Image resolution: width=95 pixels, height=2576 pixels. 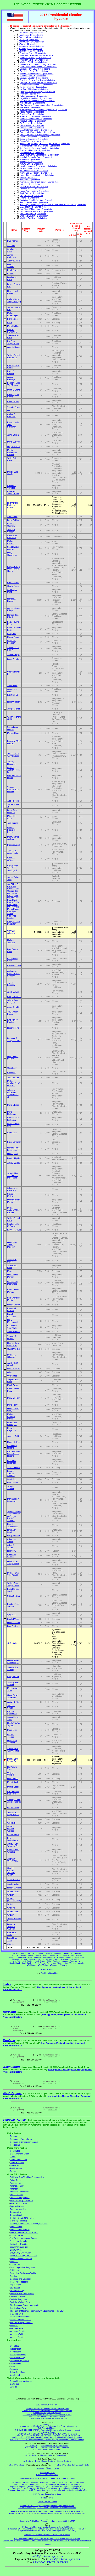 What do you see at coordinates (36, 73) in the screenshot?
I see `Socialist Workers Party - 7 jurisdictions` at bounding box center [36, 73].